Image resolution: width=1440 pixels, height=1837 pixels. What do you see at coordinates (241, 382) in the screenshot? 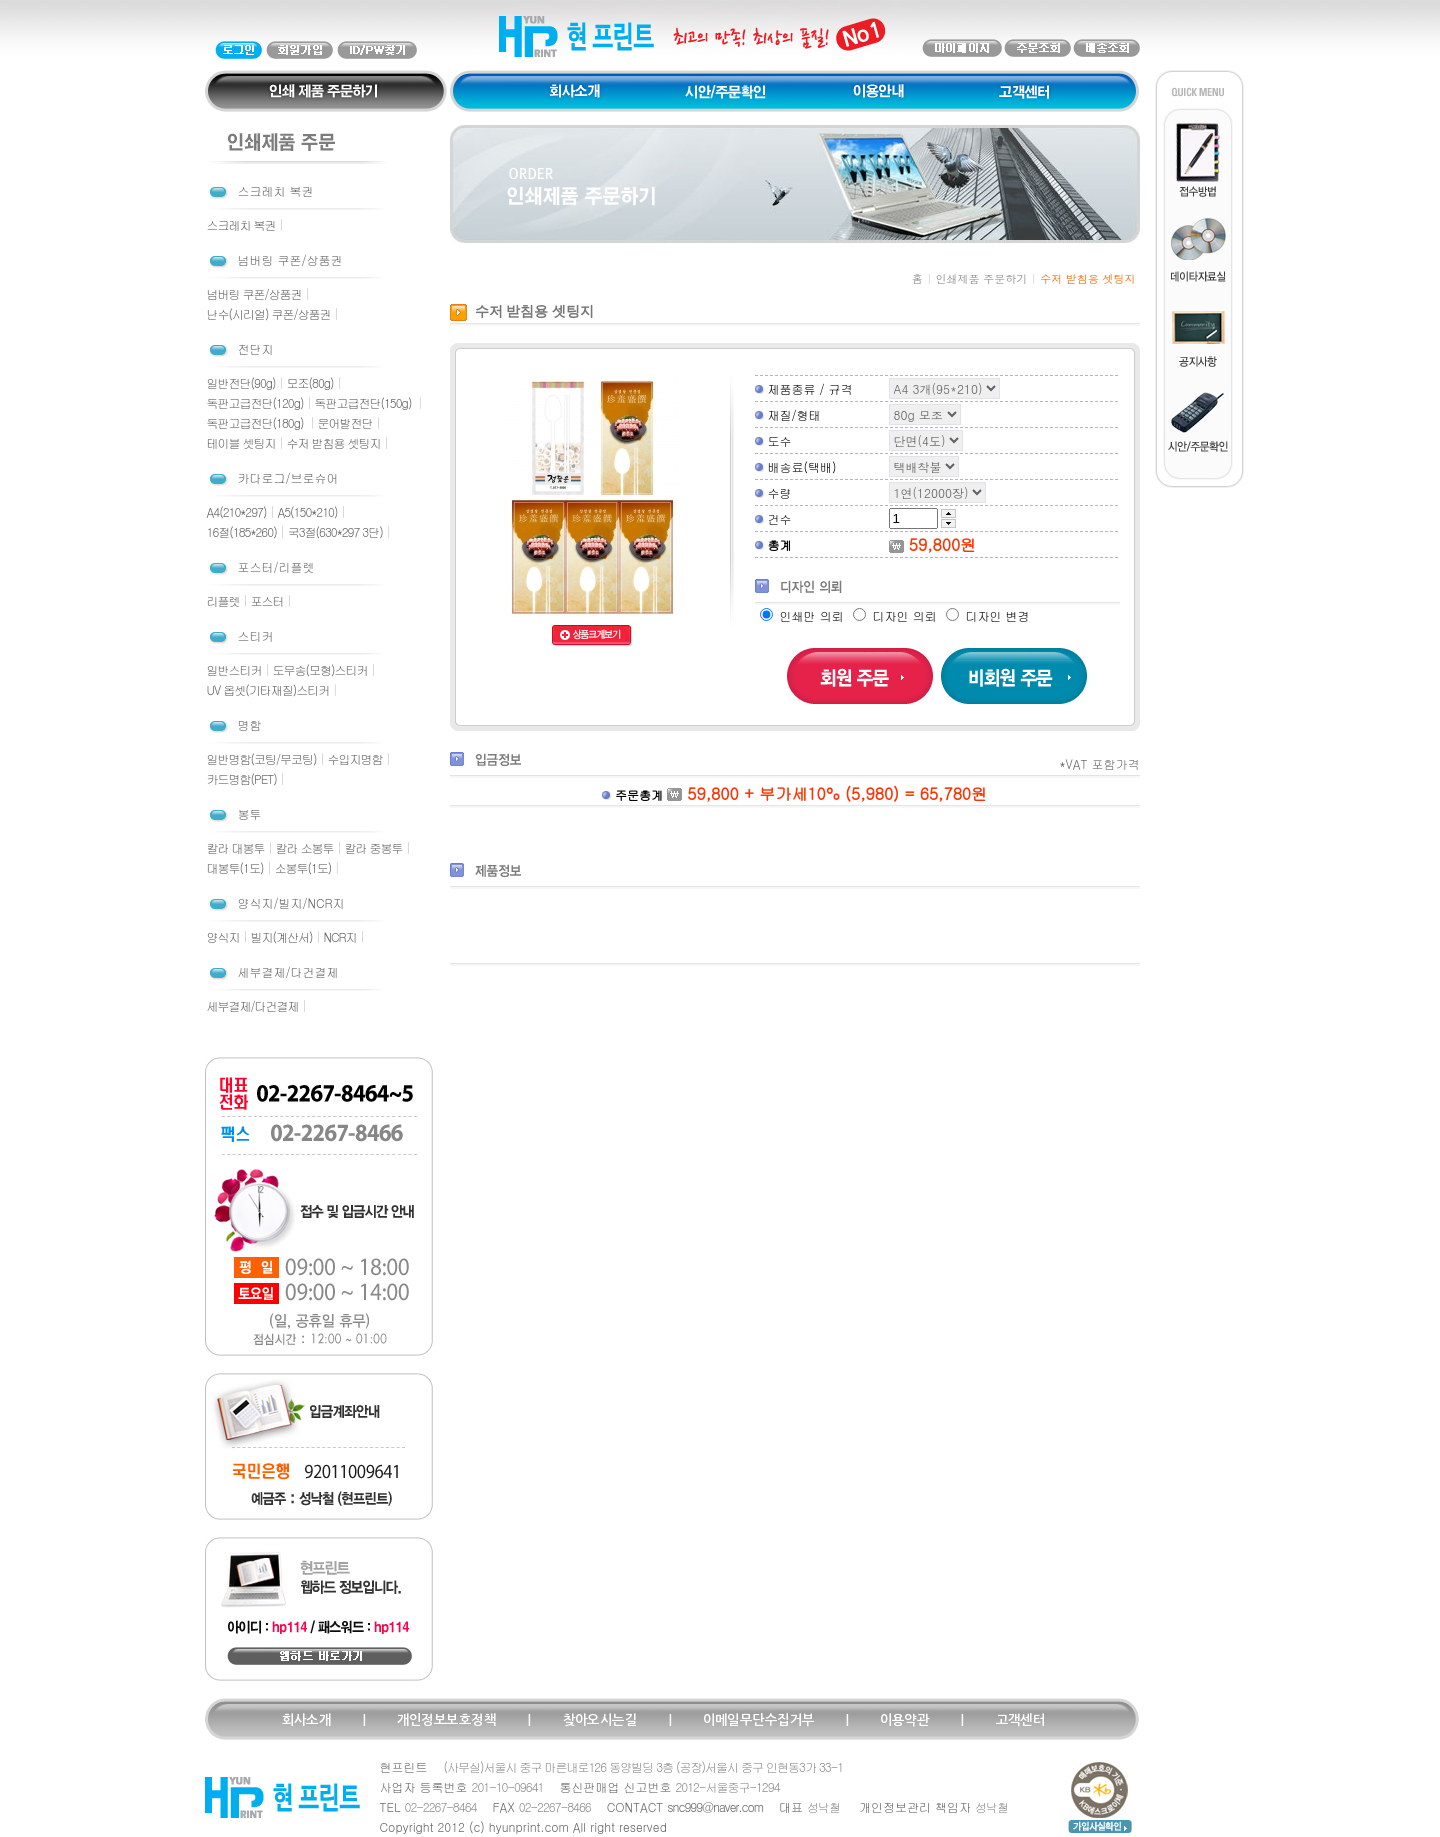
I see `일반전단(90g)` at bounding box center [241, 382].